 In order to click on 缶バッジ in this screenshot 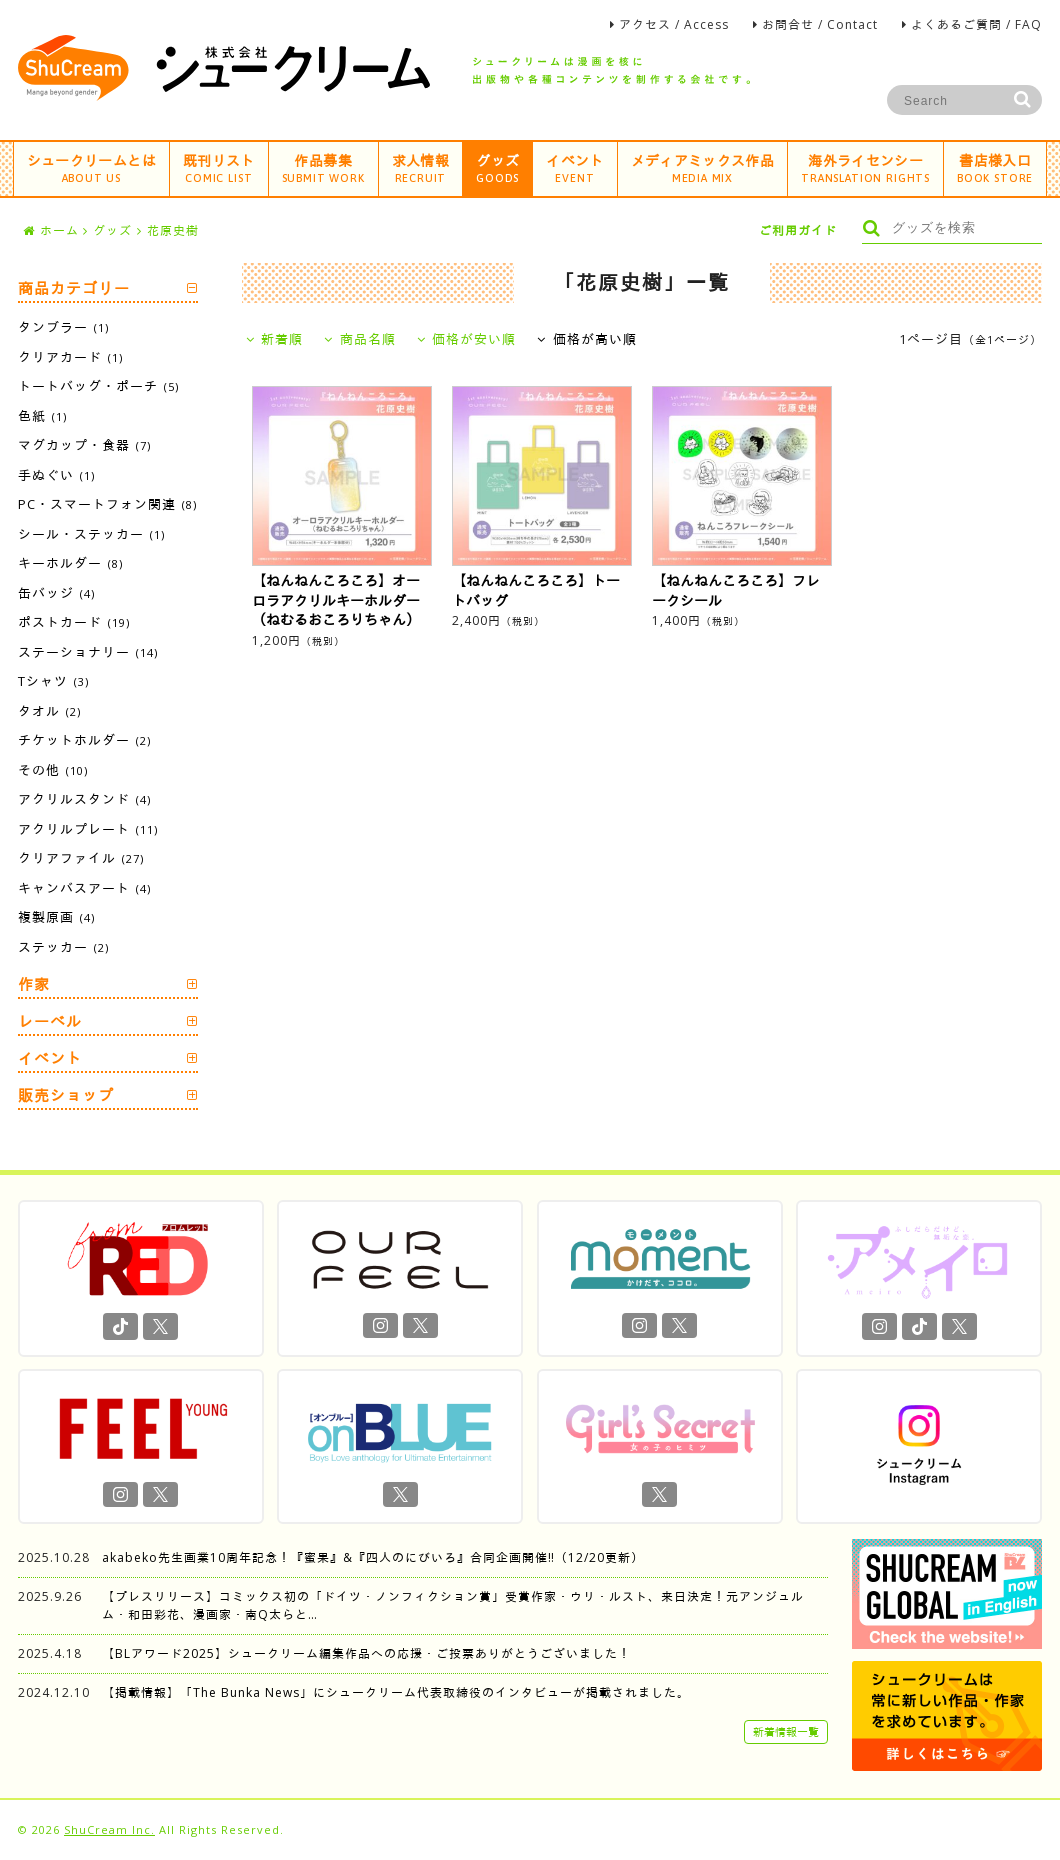, I will do `click(56, 593)`.